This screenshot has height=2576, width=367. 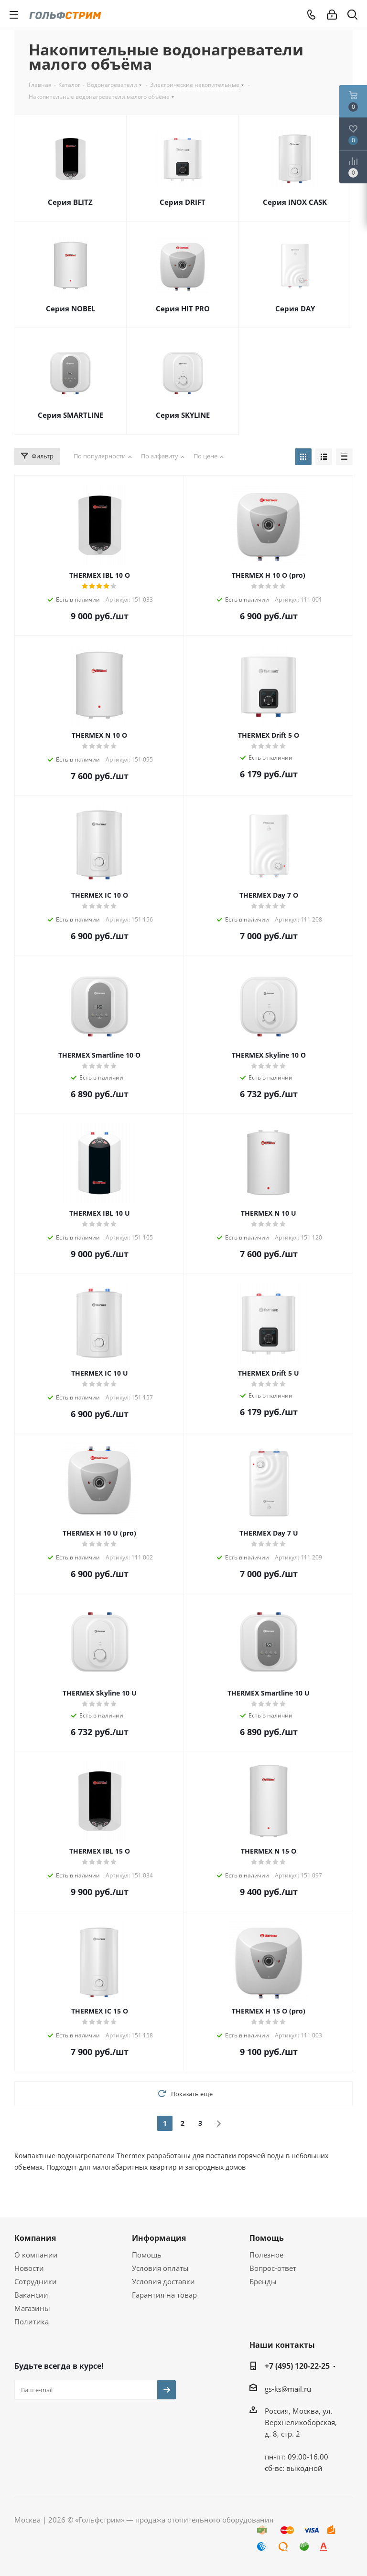 I want to click on Информация, so click(x=159, y=2238).